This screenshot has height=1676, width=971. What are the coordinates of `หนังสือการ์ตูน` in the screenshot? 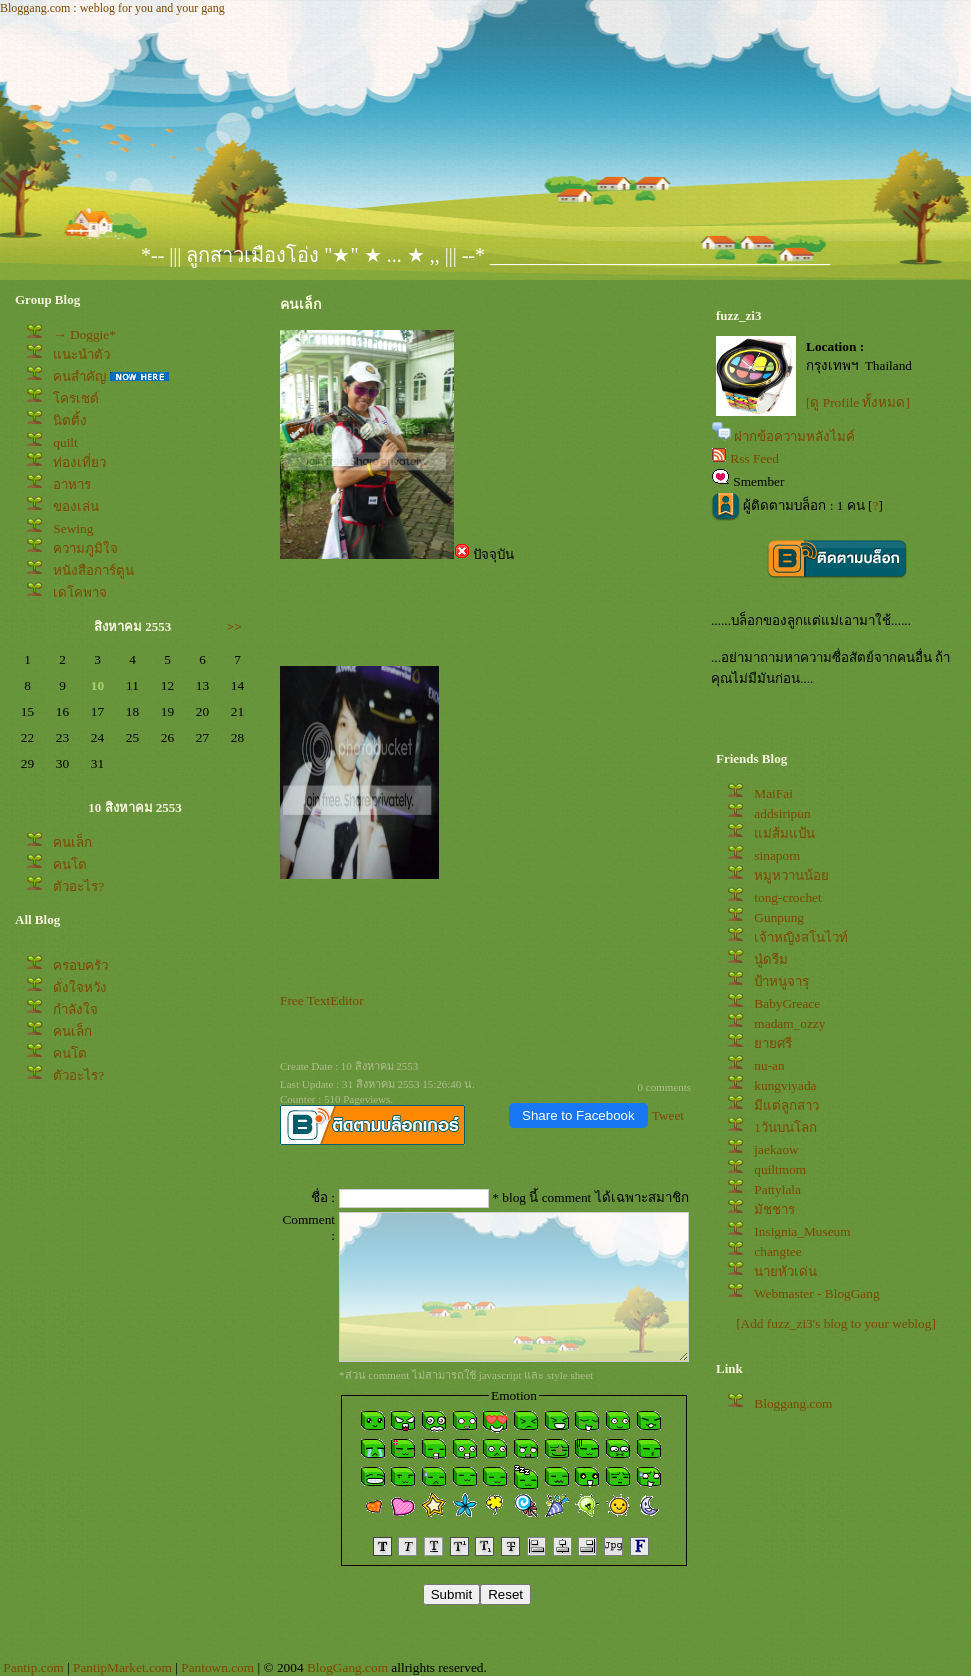 It's located at (93, 570).